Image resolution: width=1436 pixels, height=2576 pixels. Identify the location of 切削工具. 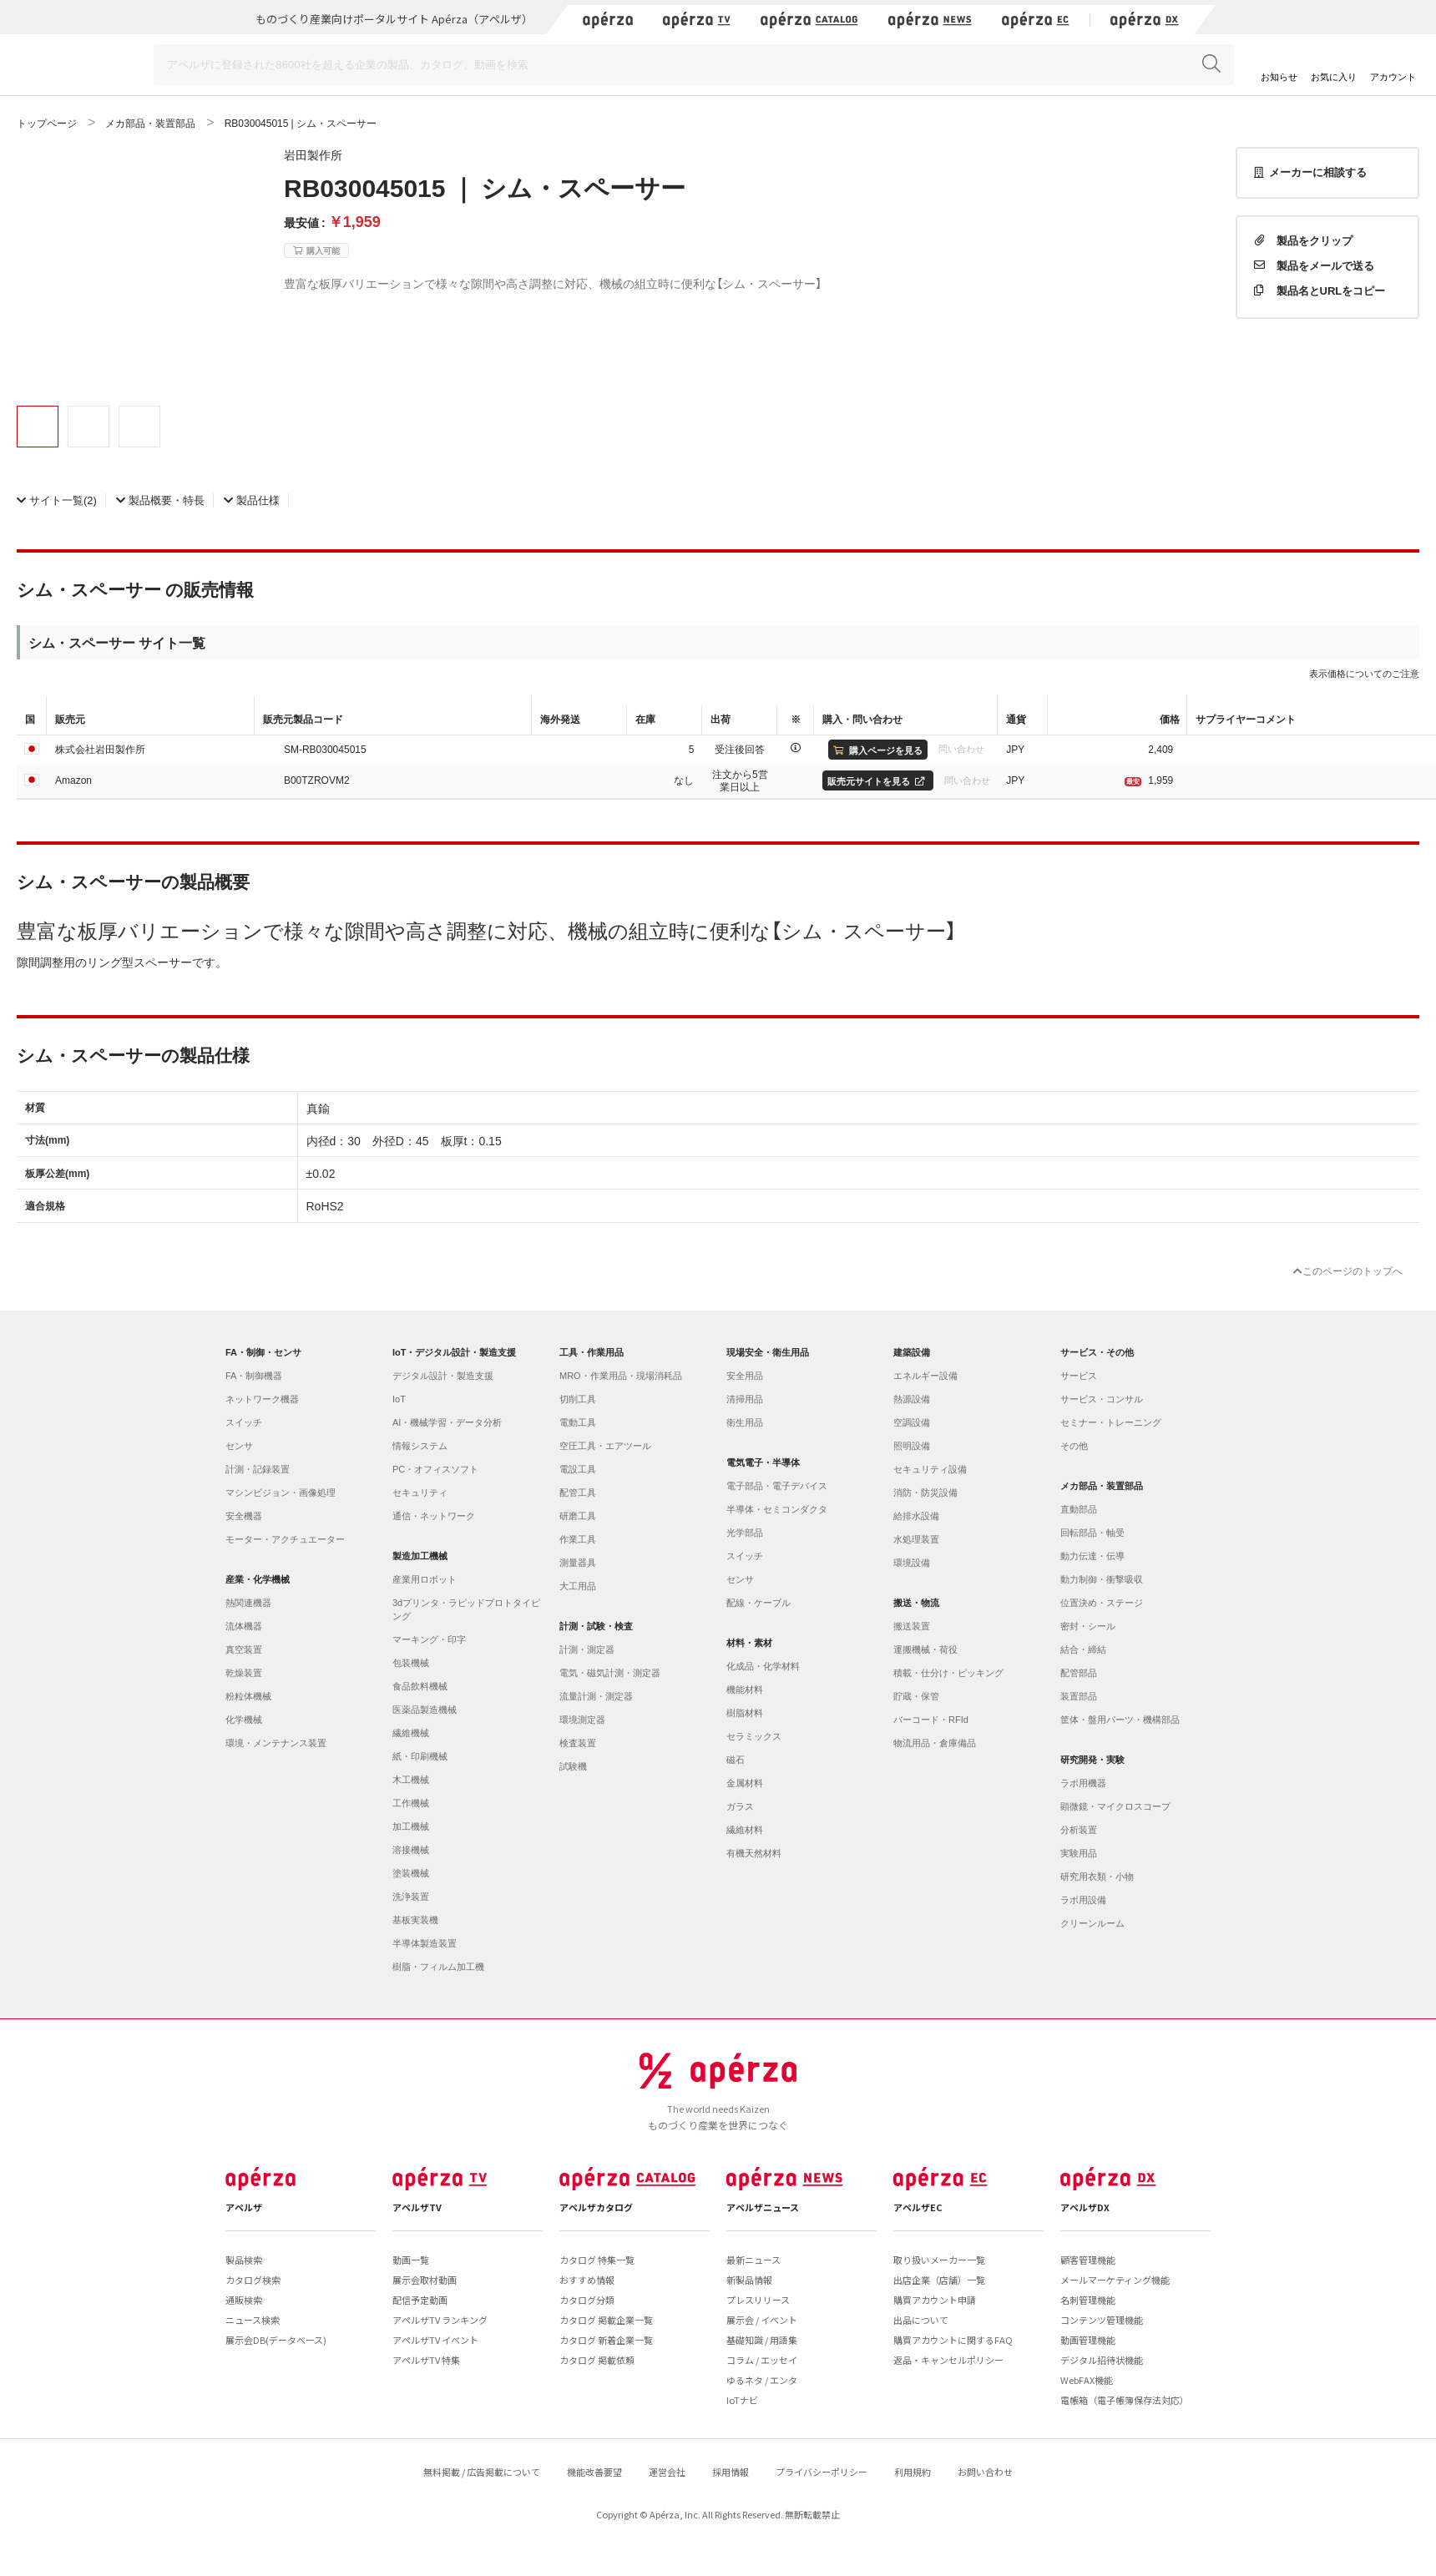
(577, 1399).